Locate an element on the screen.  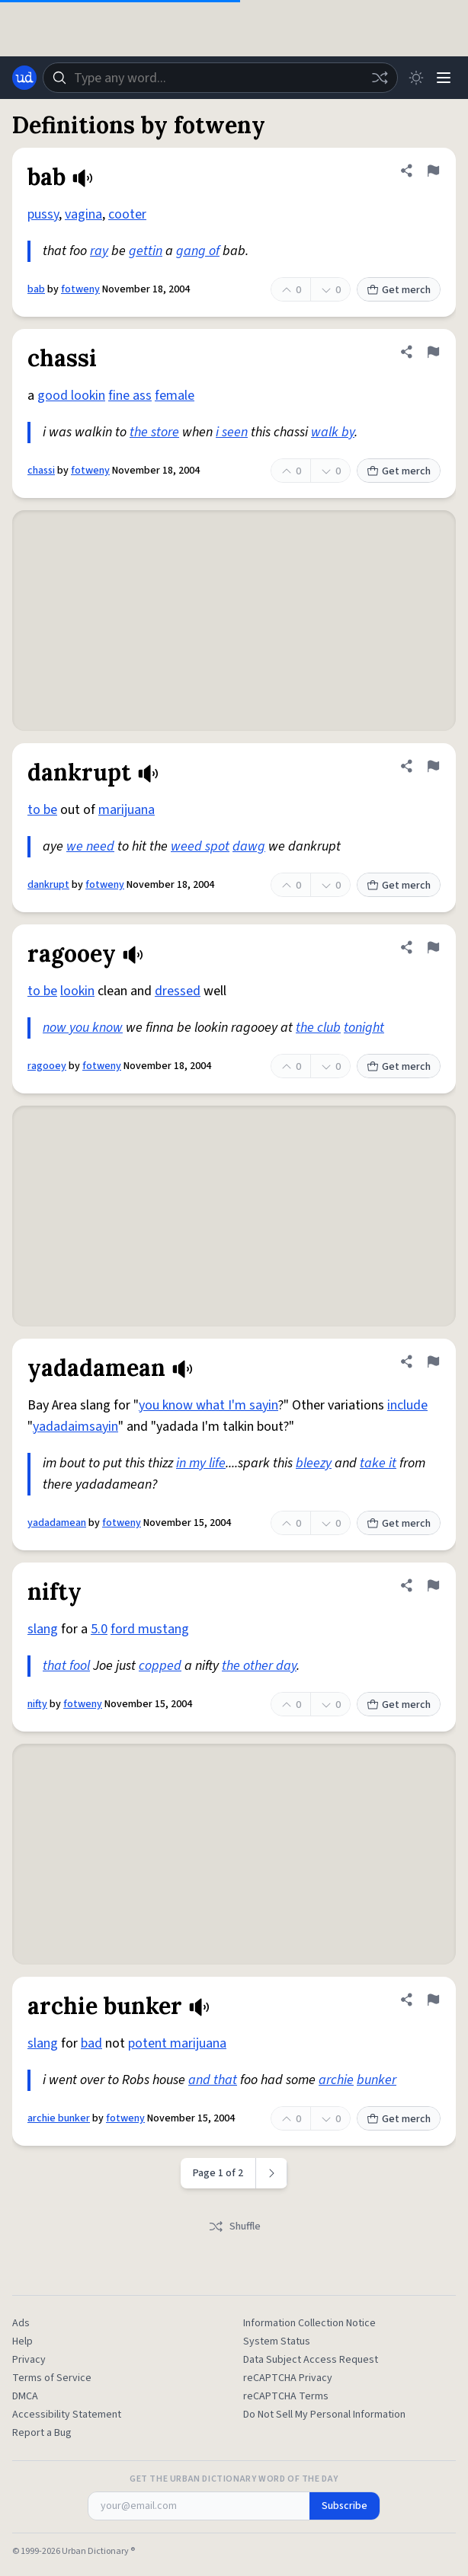
female is located at coordinates (174, 395).